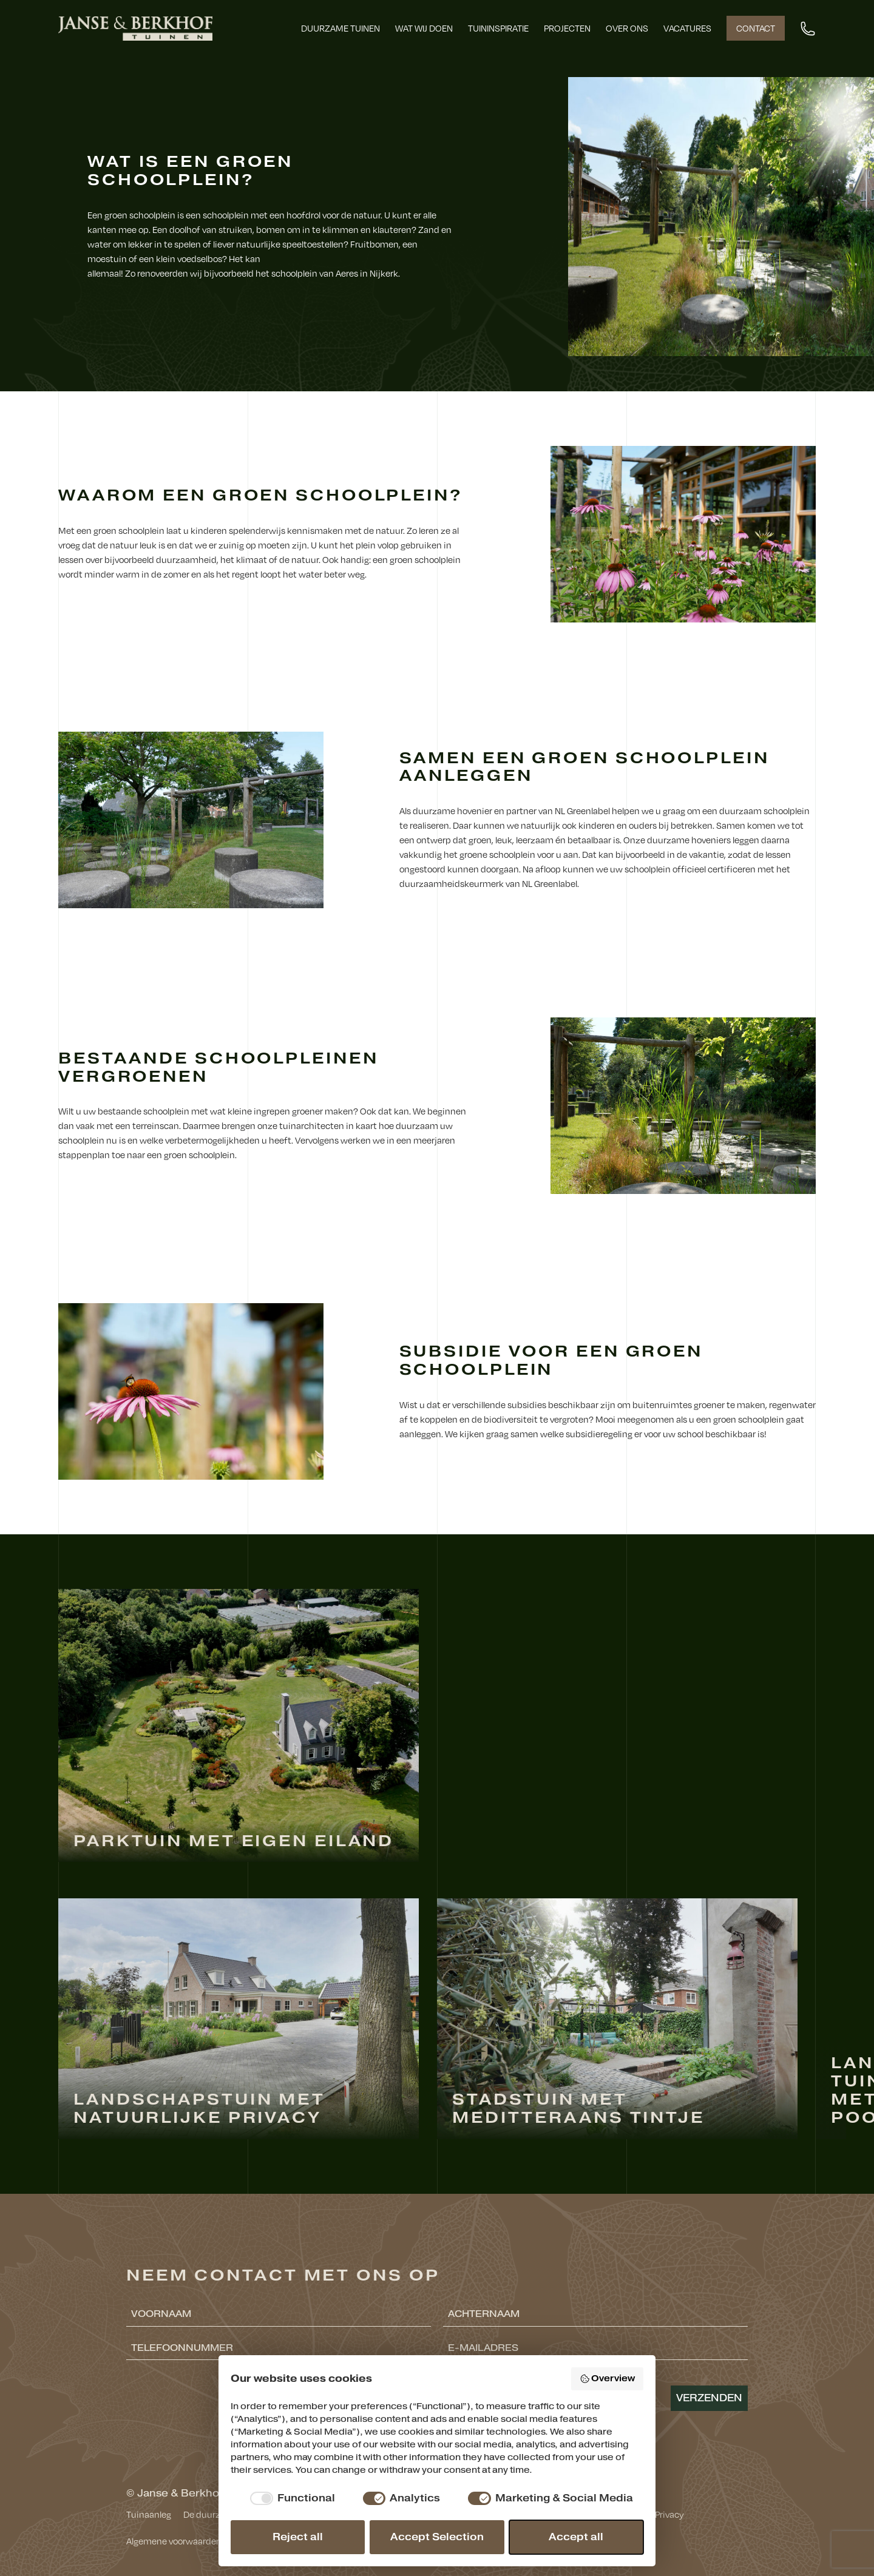  What do you see at coordinates (755, 28) in the screenshot?
I see `Contact` at bounding box center [755, 28].